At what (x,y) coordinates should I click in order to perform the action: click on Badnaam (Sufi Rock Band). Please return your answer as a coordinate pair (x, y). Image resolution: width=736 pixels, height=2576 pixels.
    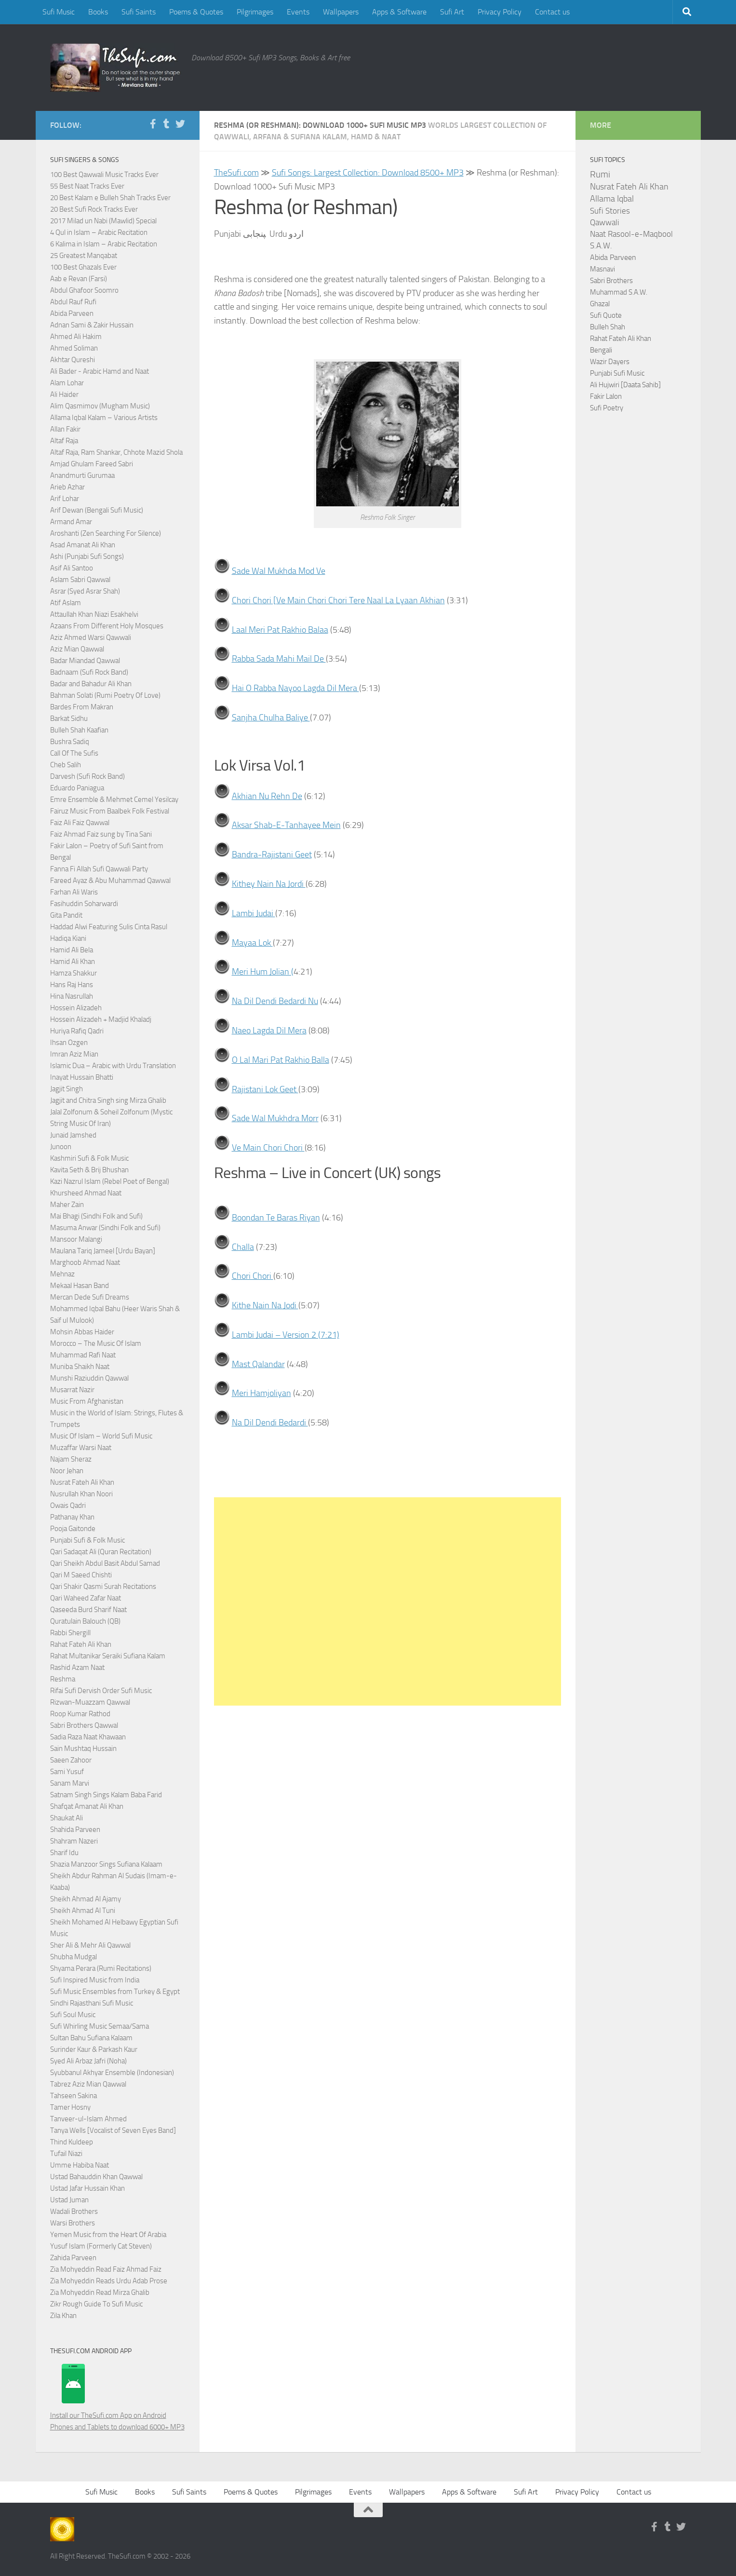
    Looking at the image, I should click on (89, 672).